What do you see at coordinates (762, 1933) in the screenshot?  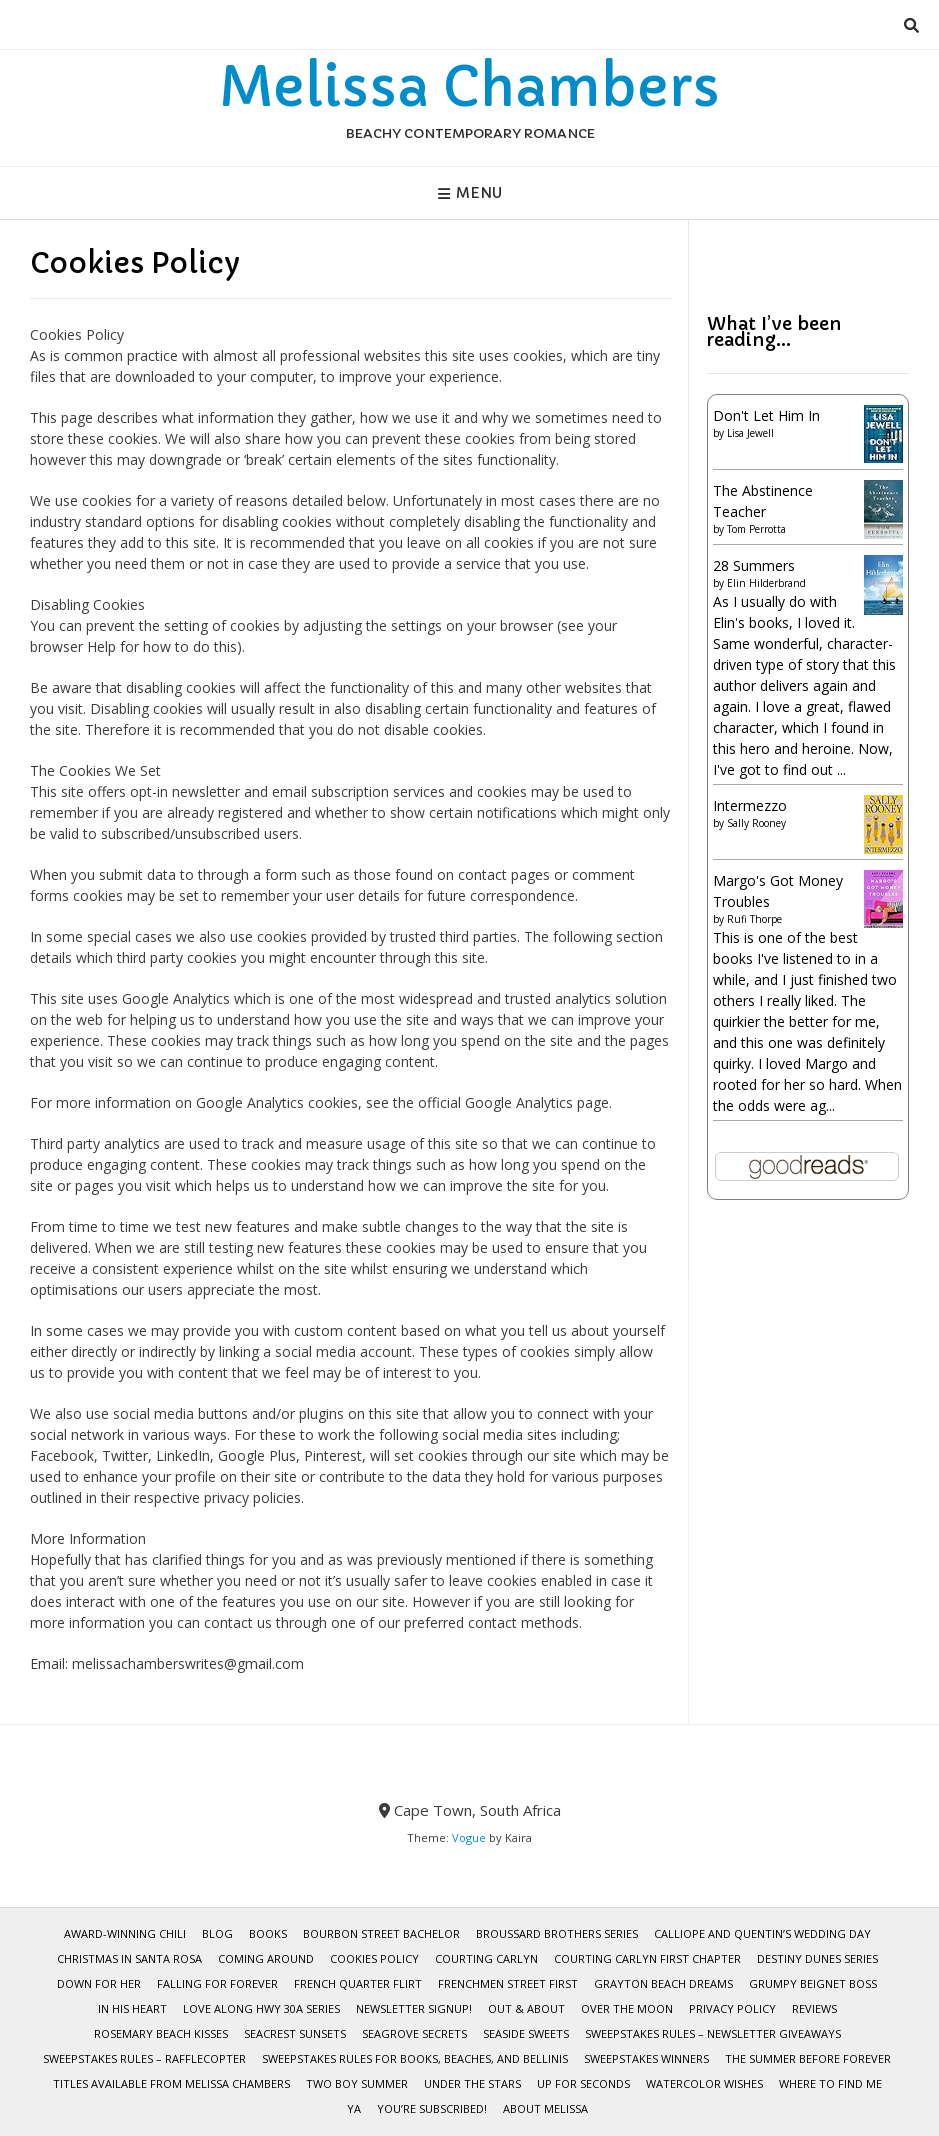 I see `Calliope and Quentin’s Wedding Day` at bounding box center [762, 1933].